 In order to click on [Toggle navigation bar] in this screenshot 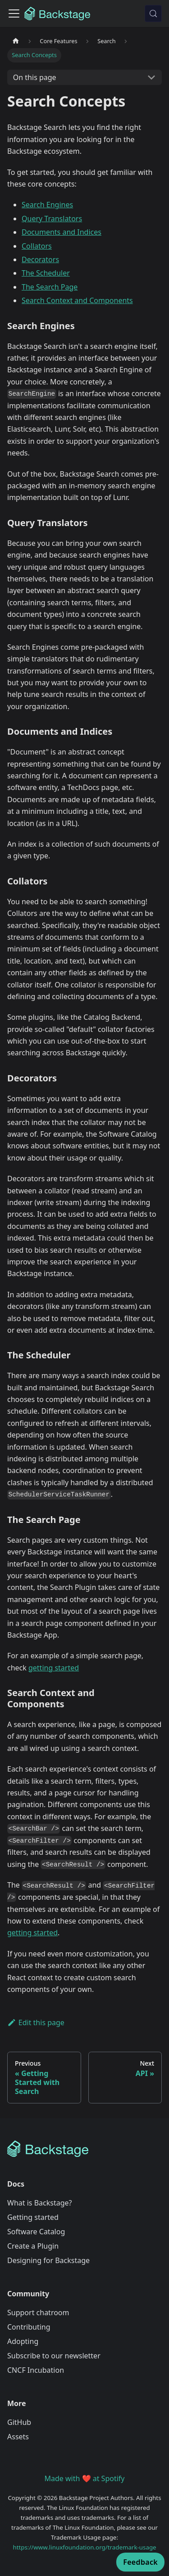, I will do `click(14, 13)`.